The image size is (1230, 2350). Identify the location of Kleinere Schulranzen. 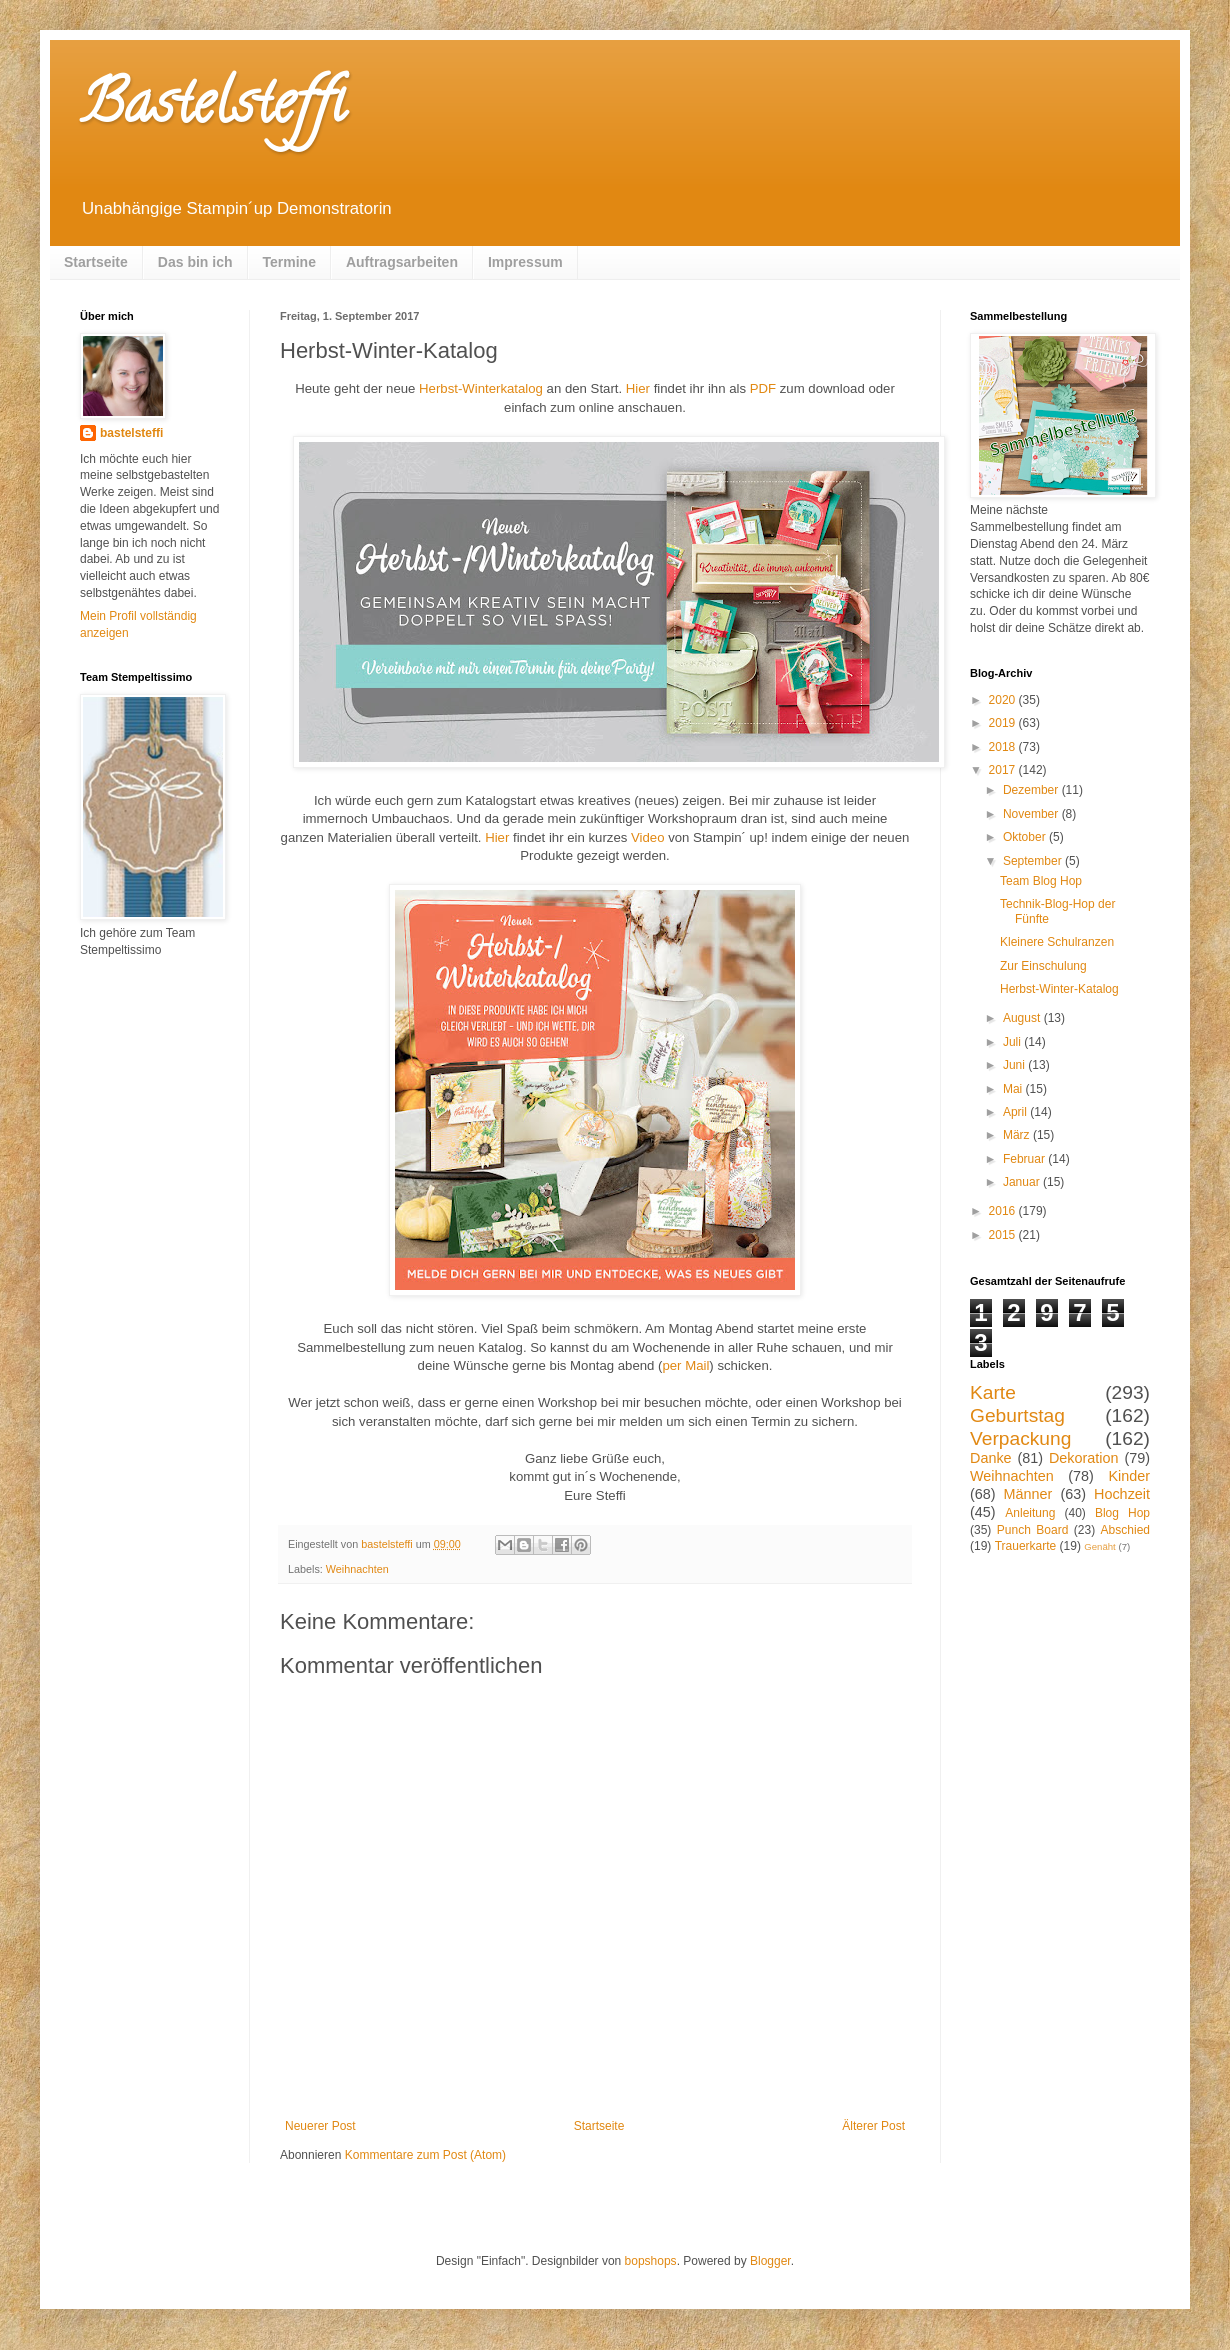
(1057, 942).